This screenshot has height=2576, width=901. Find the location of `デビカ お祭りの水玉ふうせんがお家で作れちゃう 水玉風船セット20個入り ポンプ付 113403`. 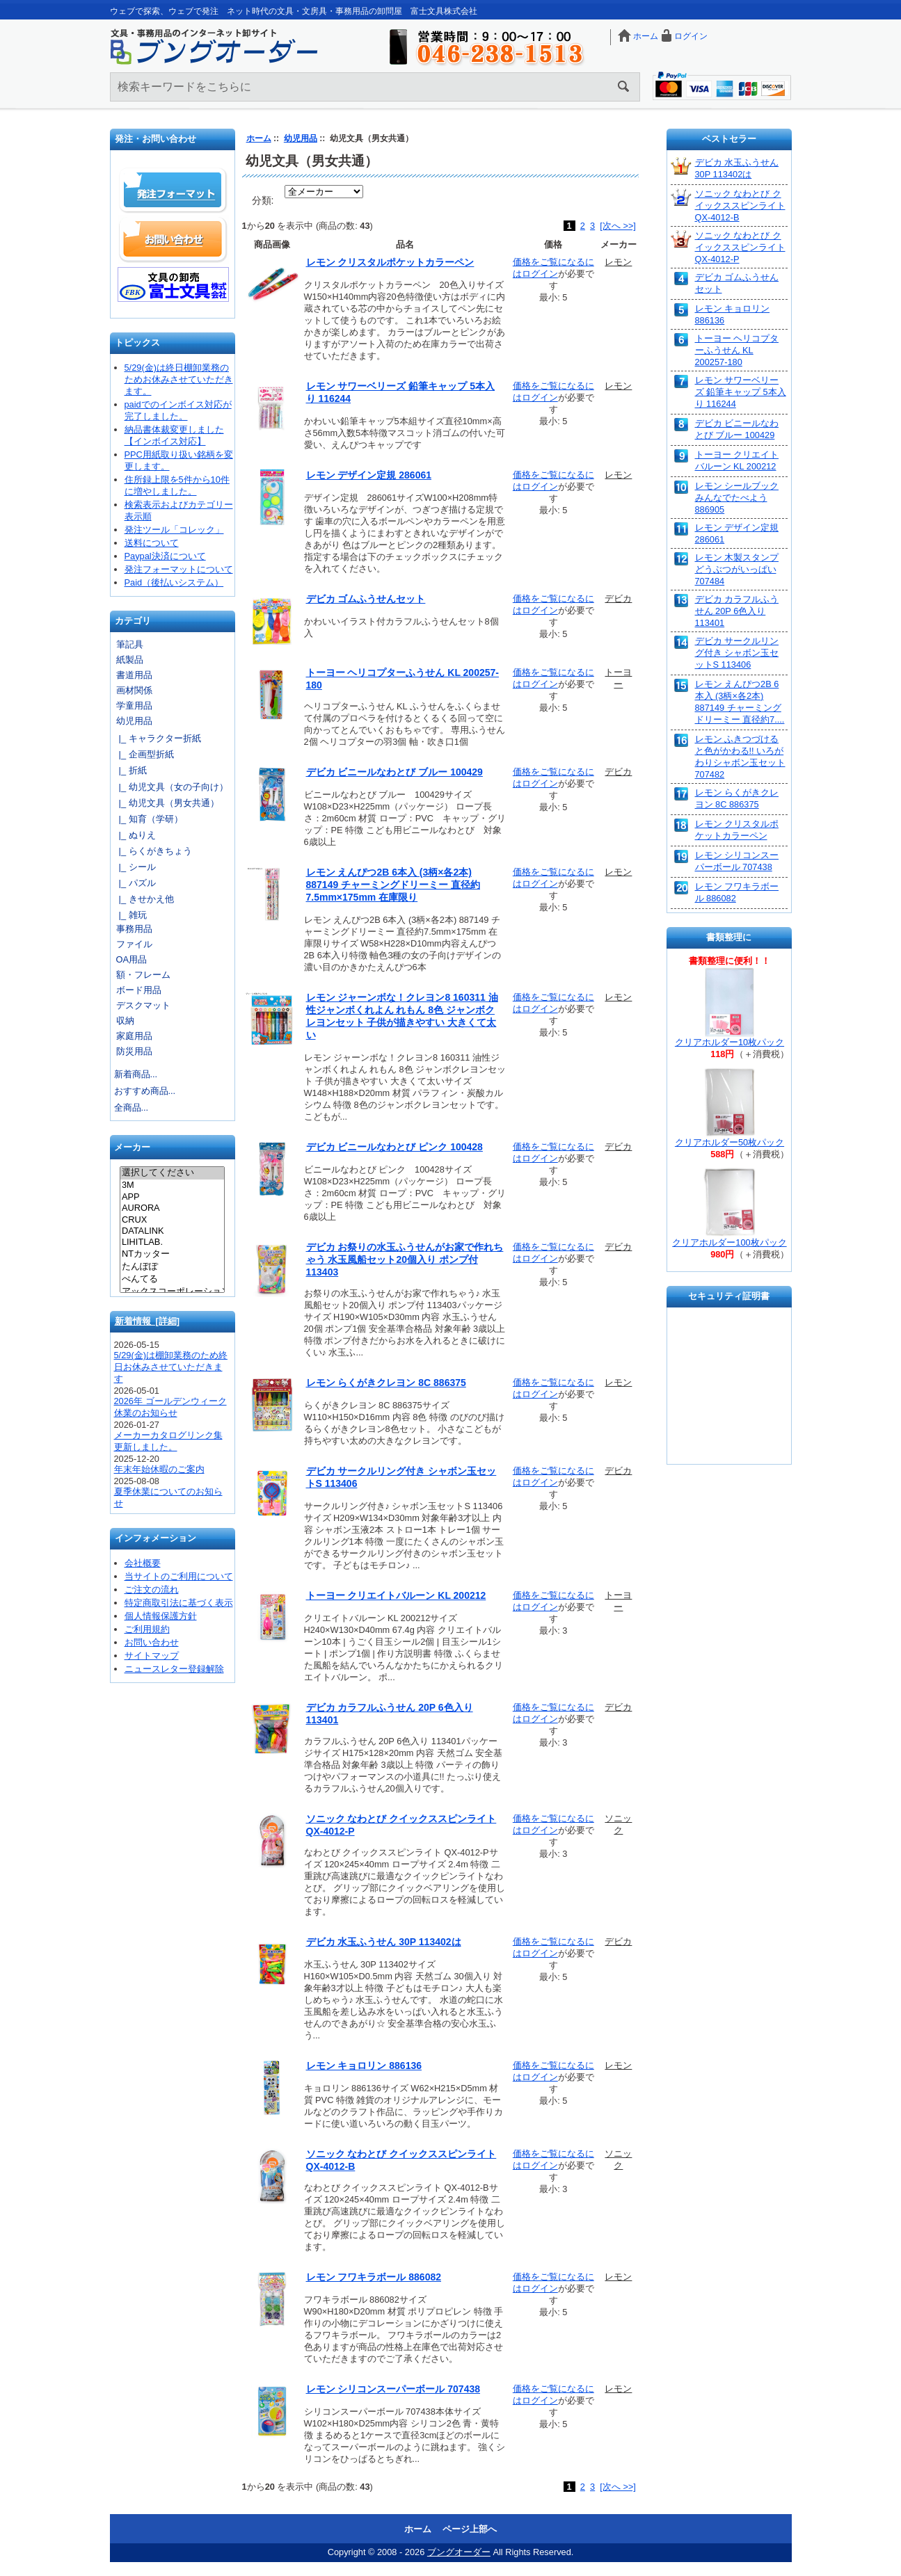

デビカ お祭りの水玉ふうせんがお家で作れちゃう 水玉風船セット20個入り ポンプ付 113403 is located at coordinates (405, 1259).